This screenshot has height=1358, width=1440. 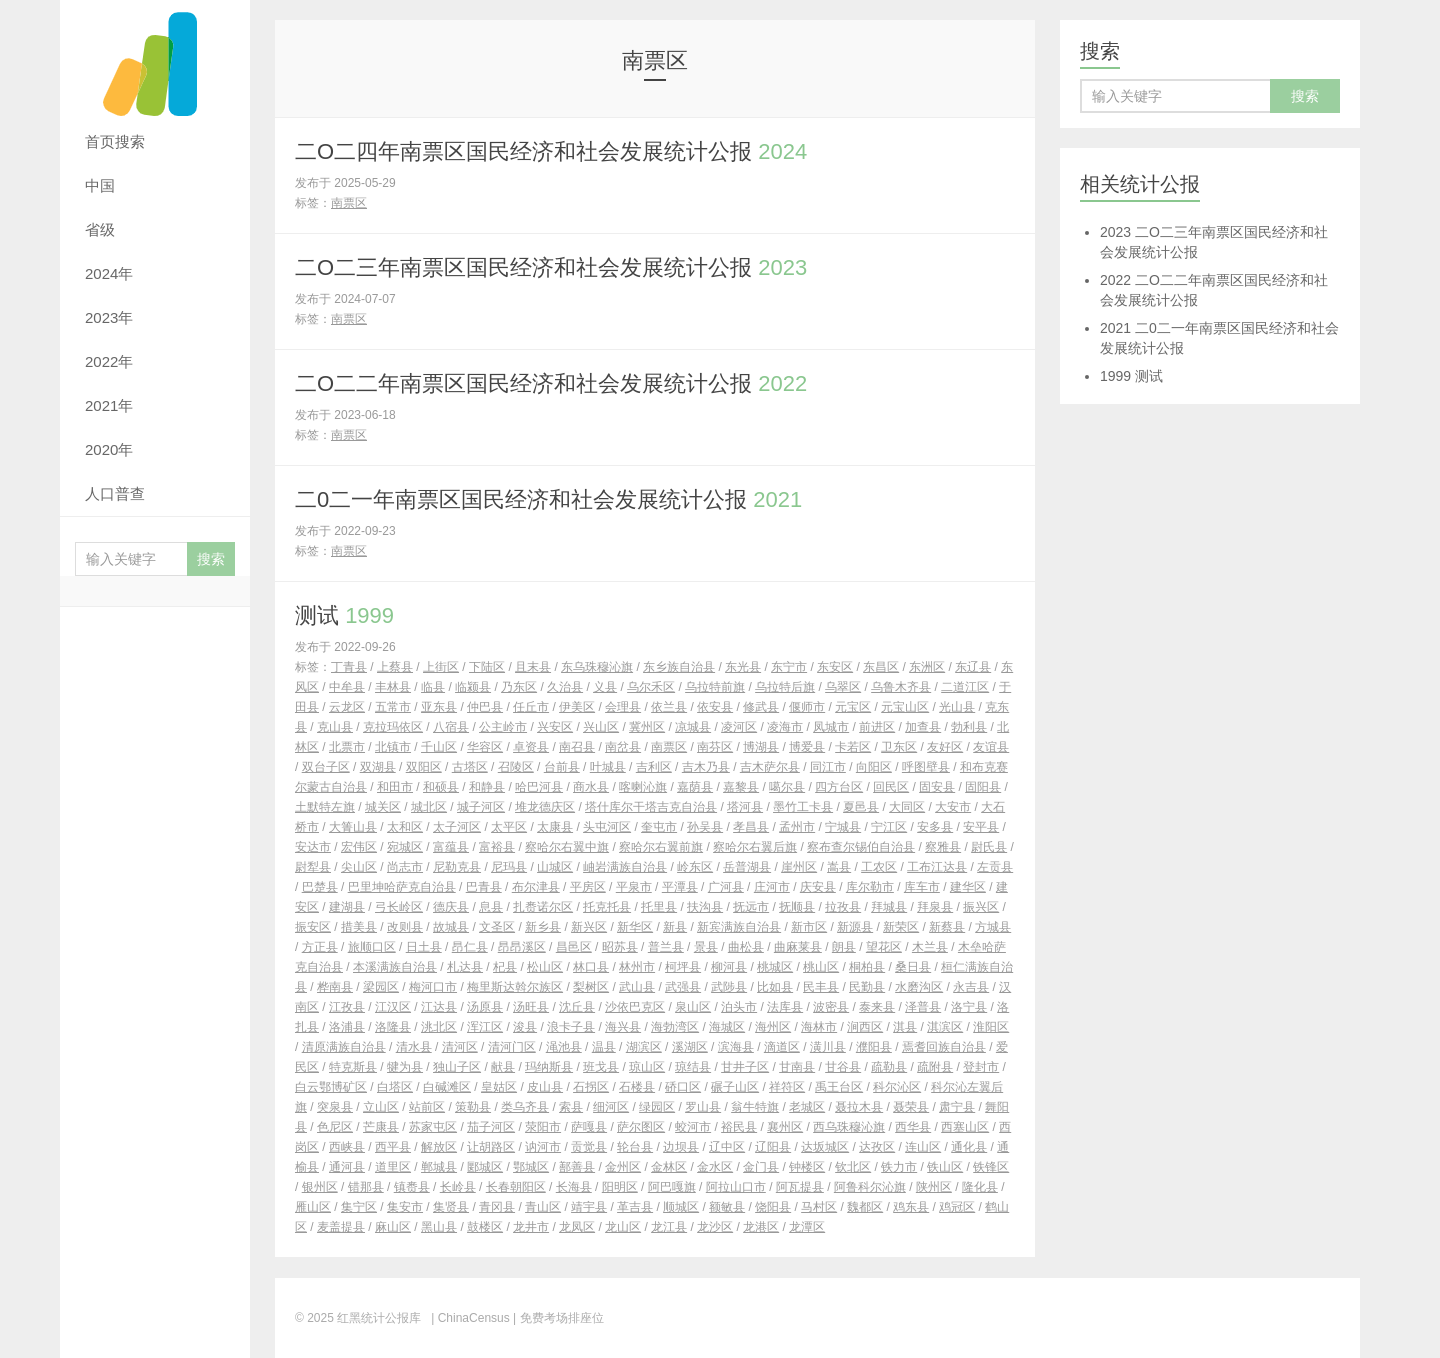 What do you see at coordinates (843, 1067) in the screenshot?
I see `甘谷县` at bounding box center [843, 1067].